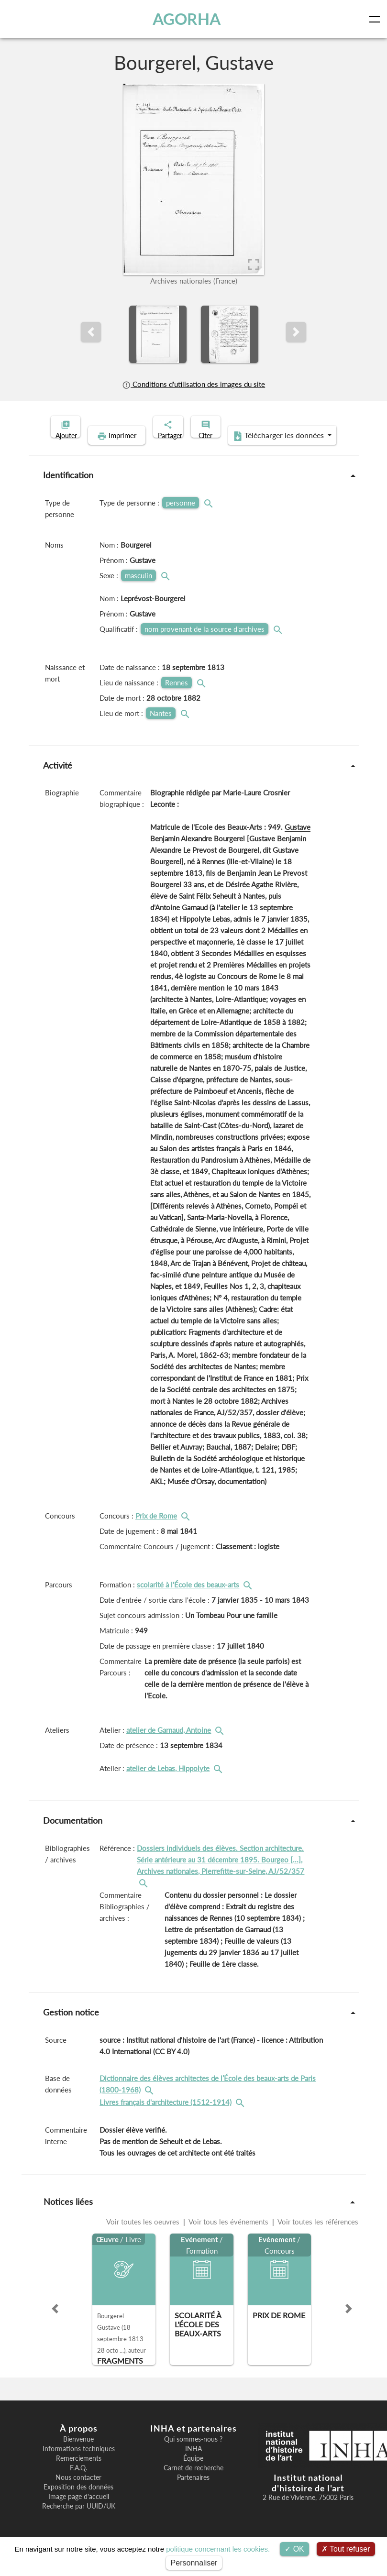 Image resolution: width=387 pixels, height=2576 pixels. I want to click on Recherche par UUID/UK, so click(78, 2521).